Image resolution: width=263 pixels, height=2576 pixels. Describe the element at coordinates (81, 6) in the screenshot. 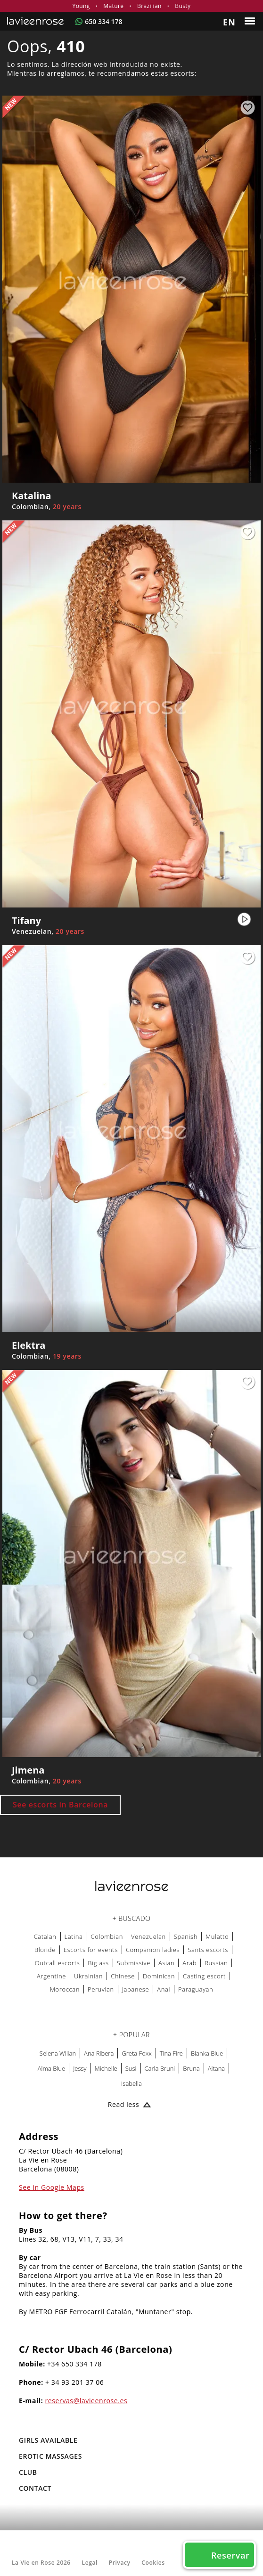

I see `Young` at that location.